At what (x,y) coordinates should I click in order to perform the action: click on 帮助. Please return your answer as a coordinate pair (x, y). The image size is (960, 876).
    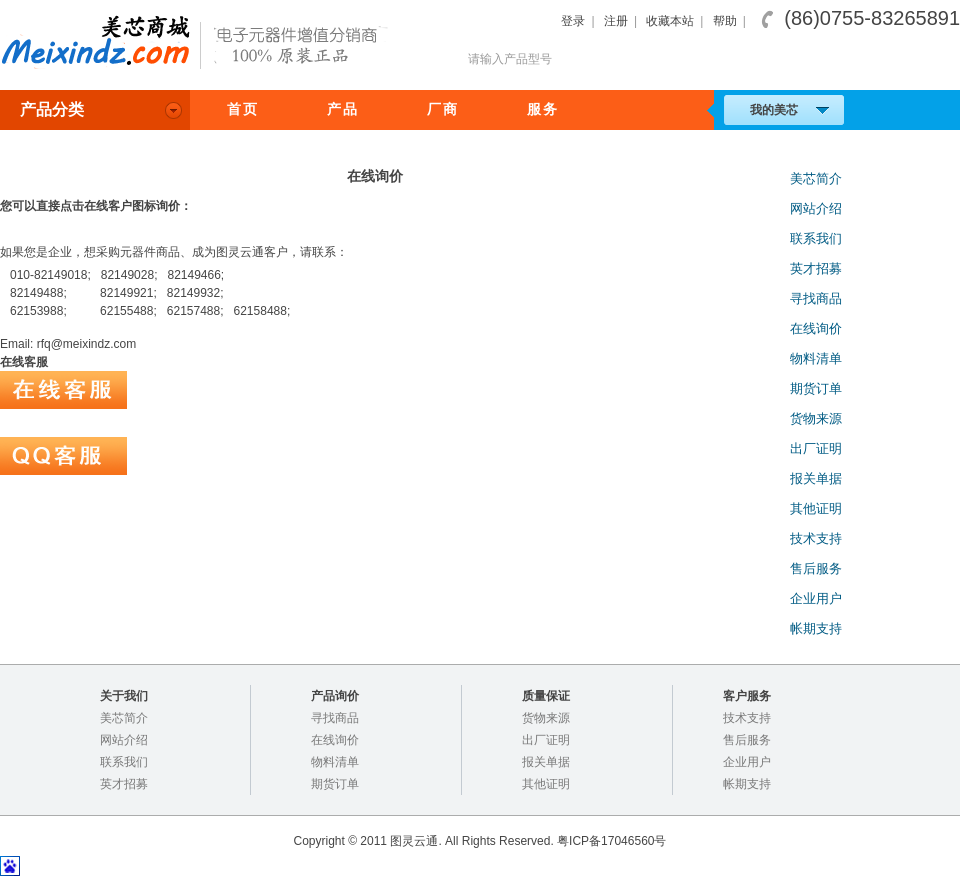
    Looking at the image, I should click on (725, 21).